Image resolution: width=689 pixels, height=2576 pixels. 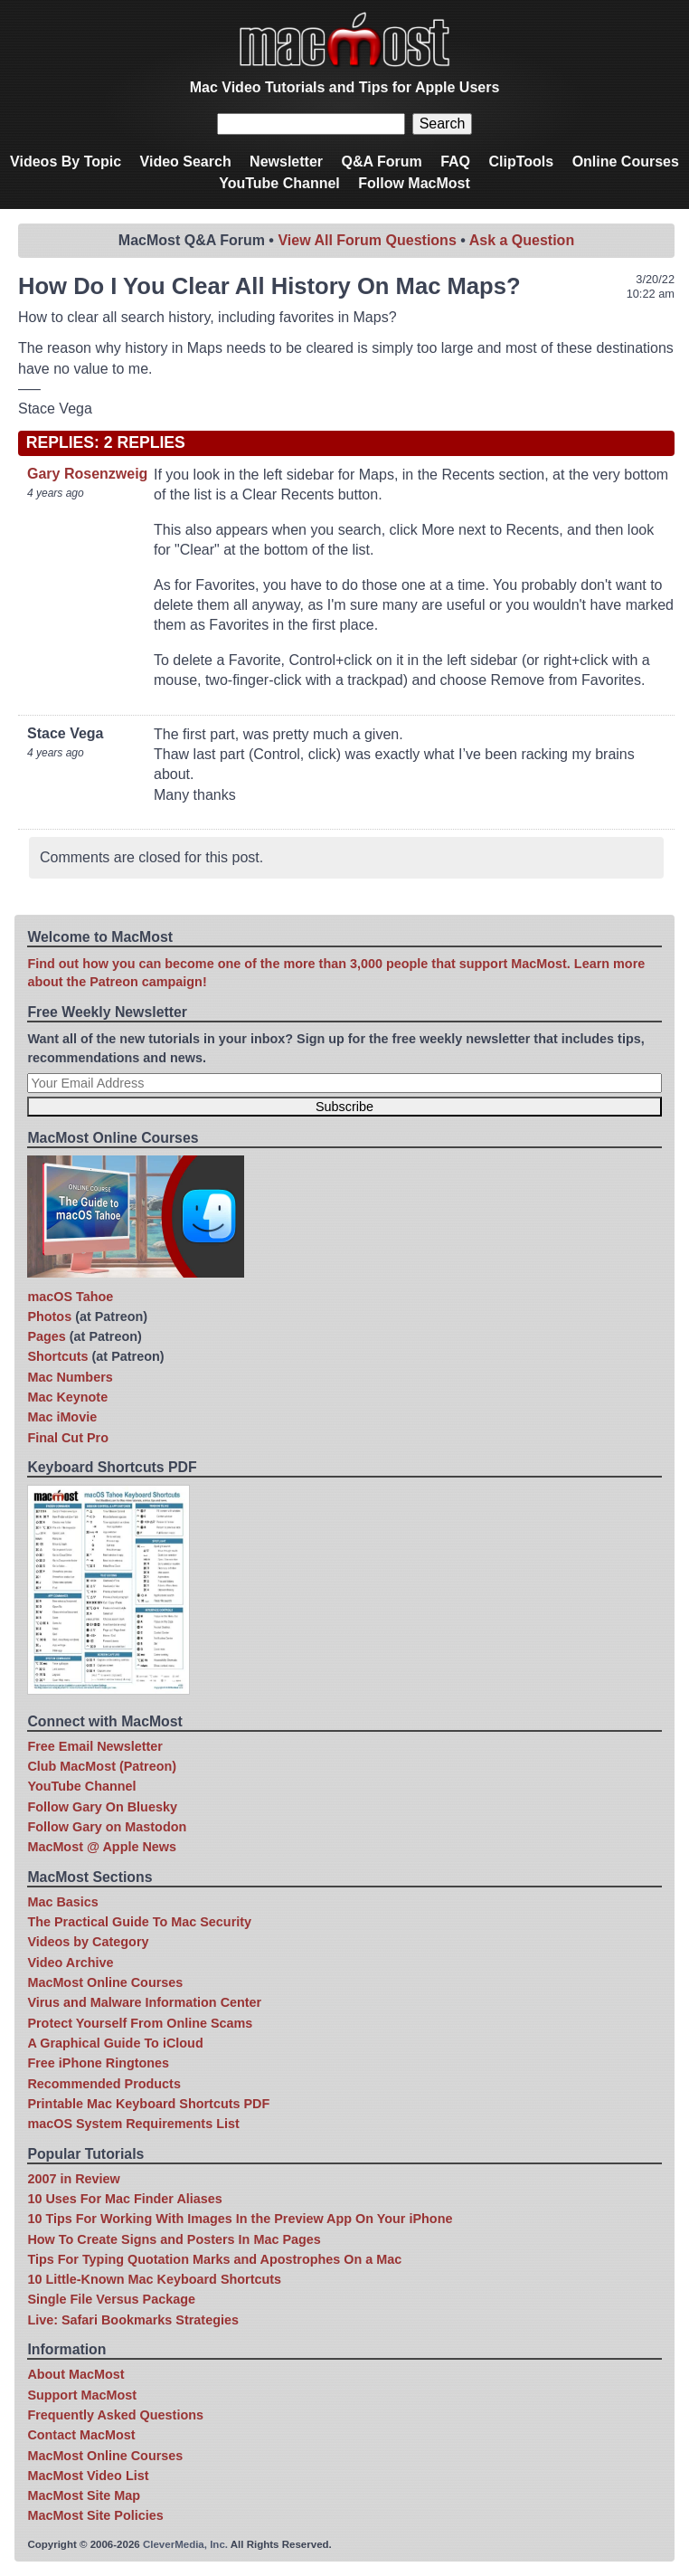 What do you see at coordinates (62, 1417) in the screenshot?
I see `Mac iMovie` at bounding box center [62, 1417].